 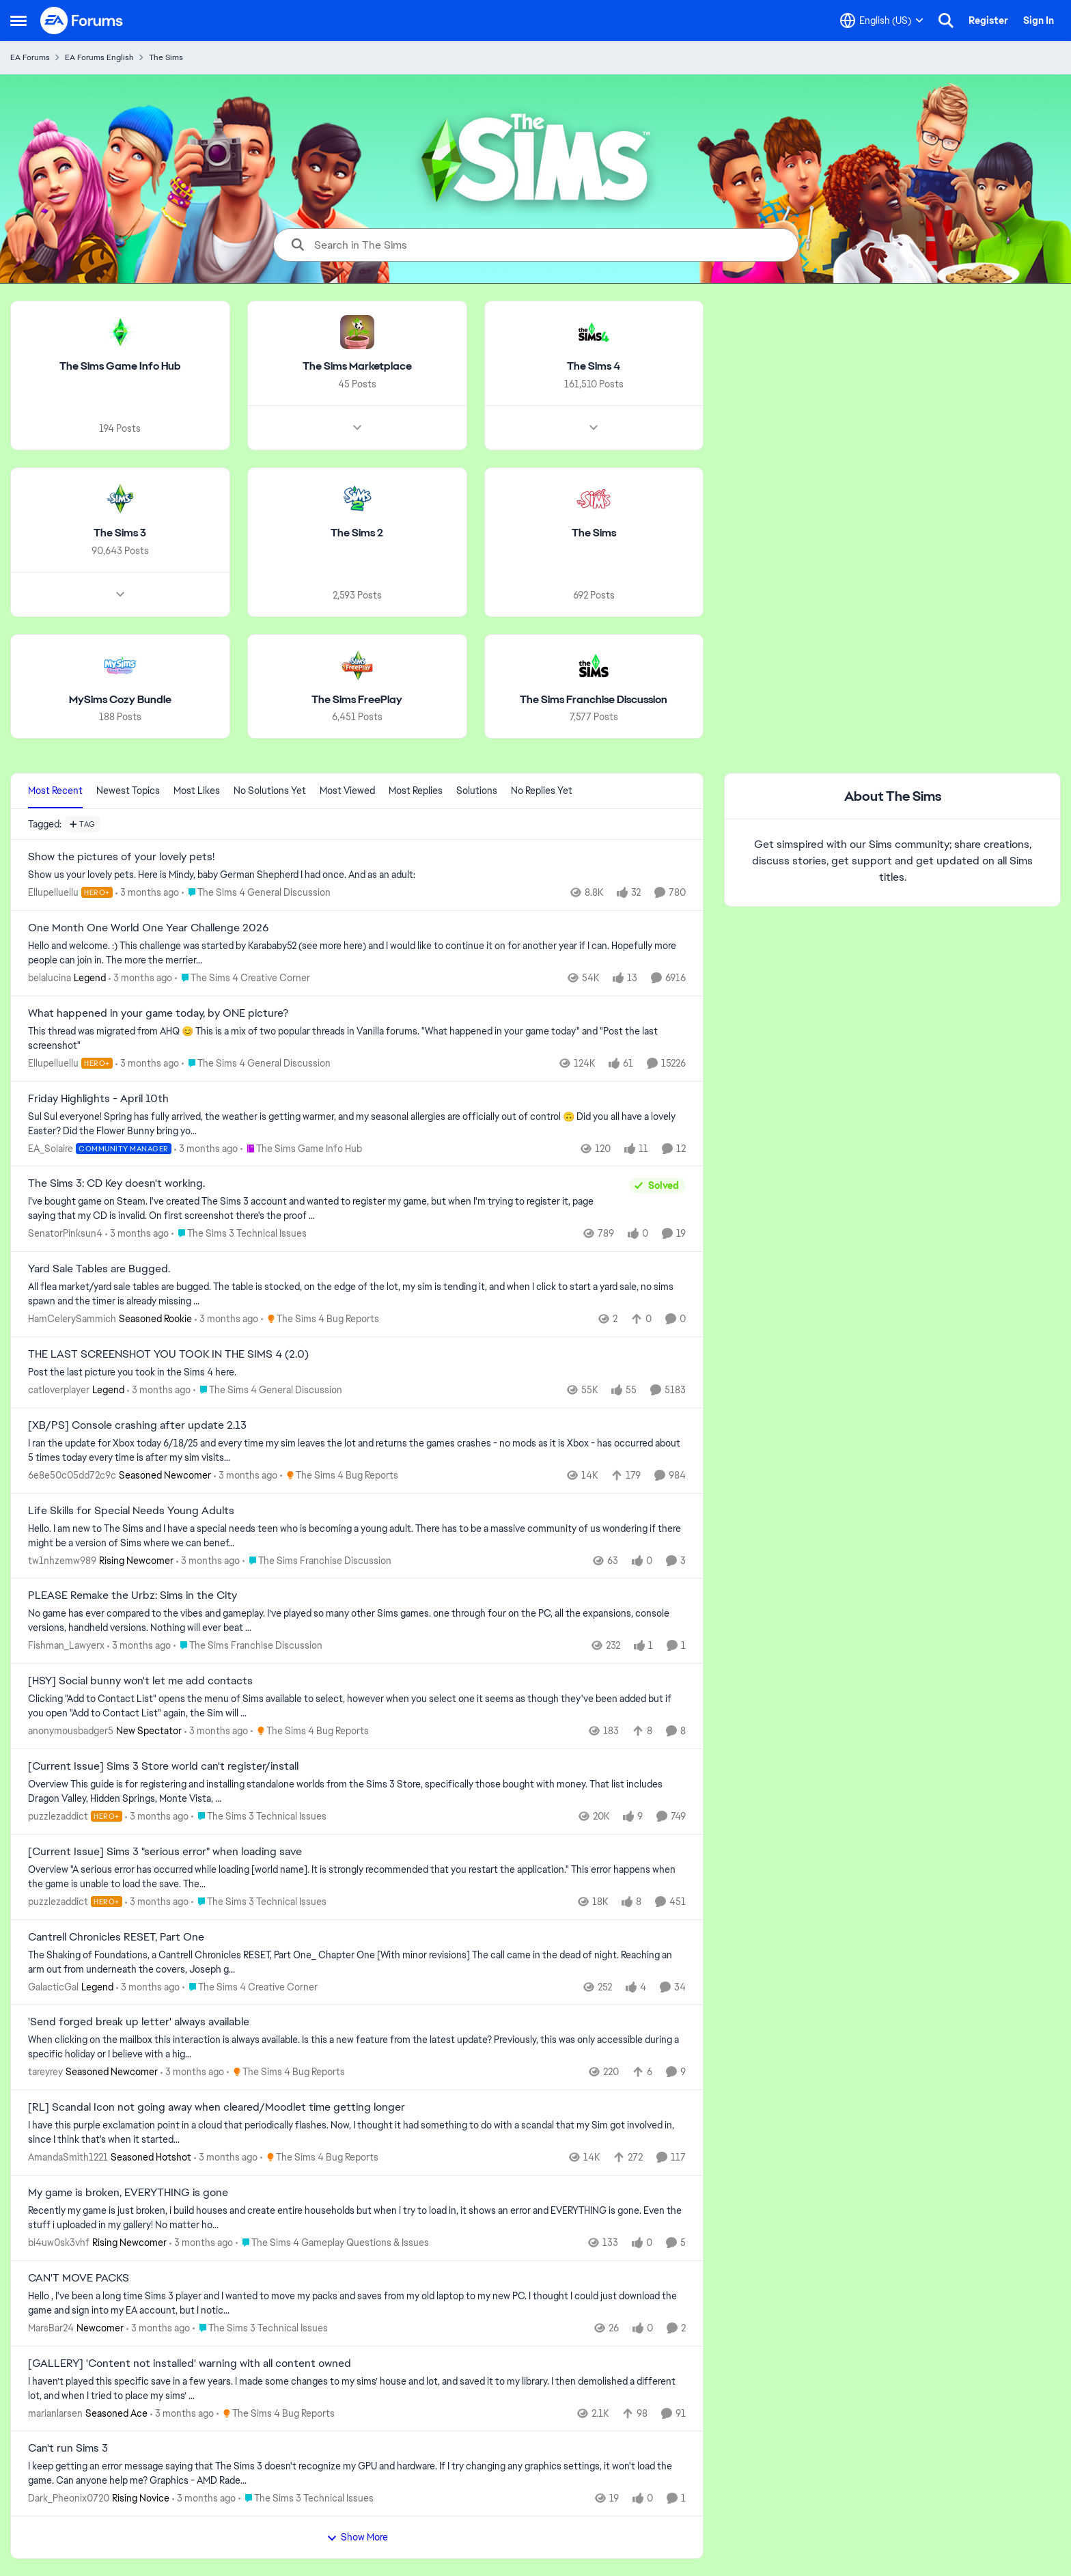 What do you see at coordinates (45, 2072) in the screenshot?
I see `tareyrey [View Profile: tareyrey, Rank: Seasoned Newcomer]` at bounding box center [45, 2072].